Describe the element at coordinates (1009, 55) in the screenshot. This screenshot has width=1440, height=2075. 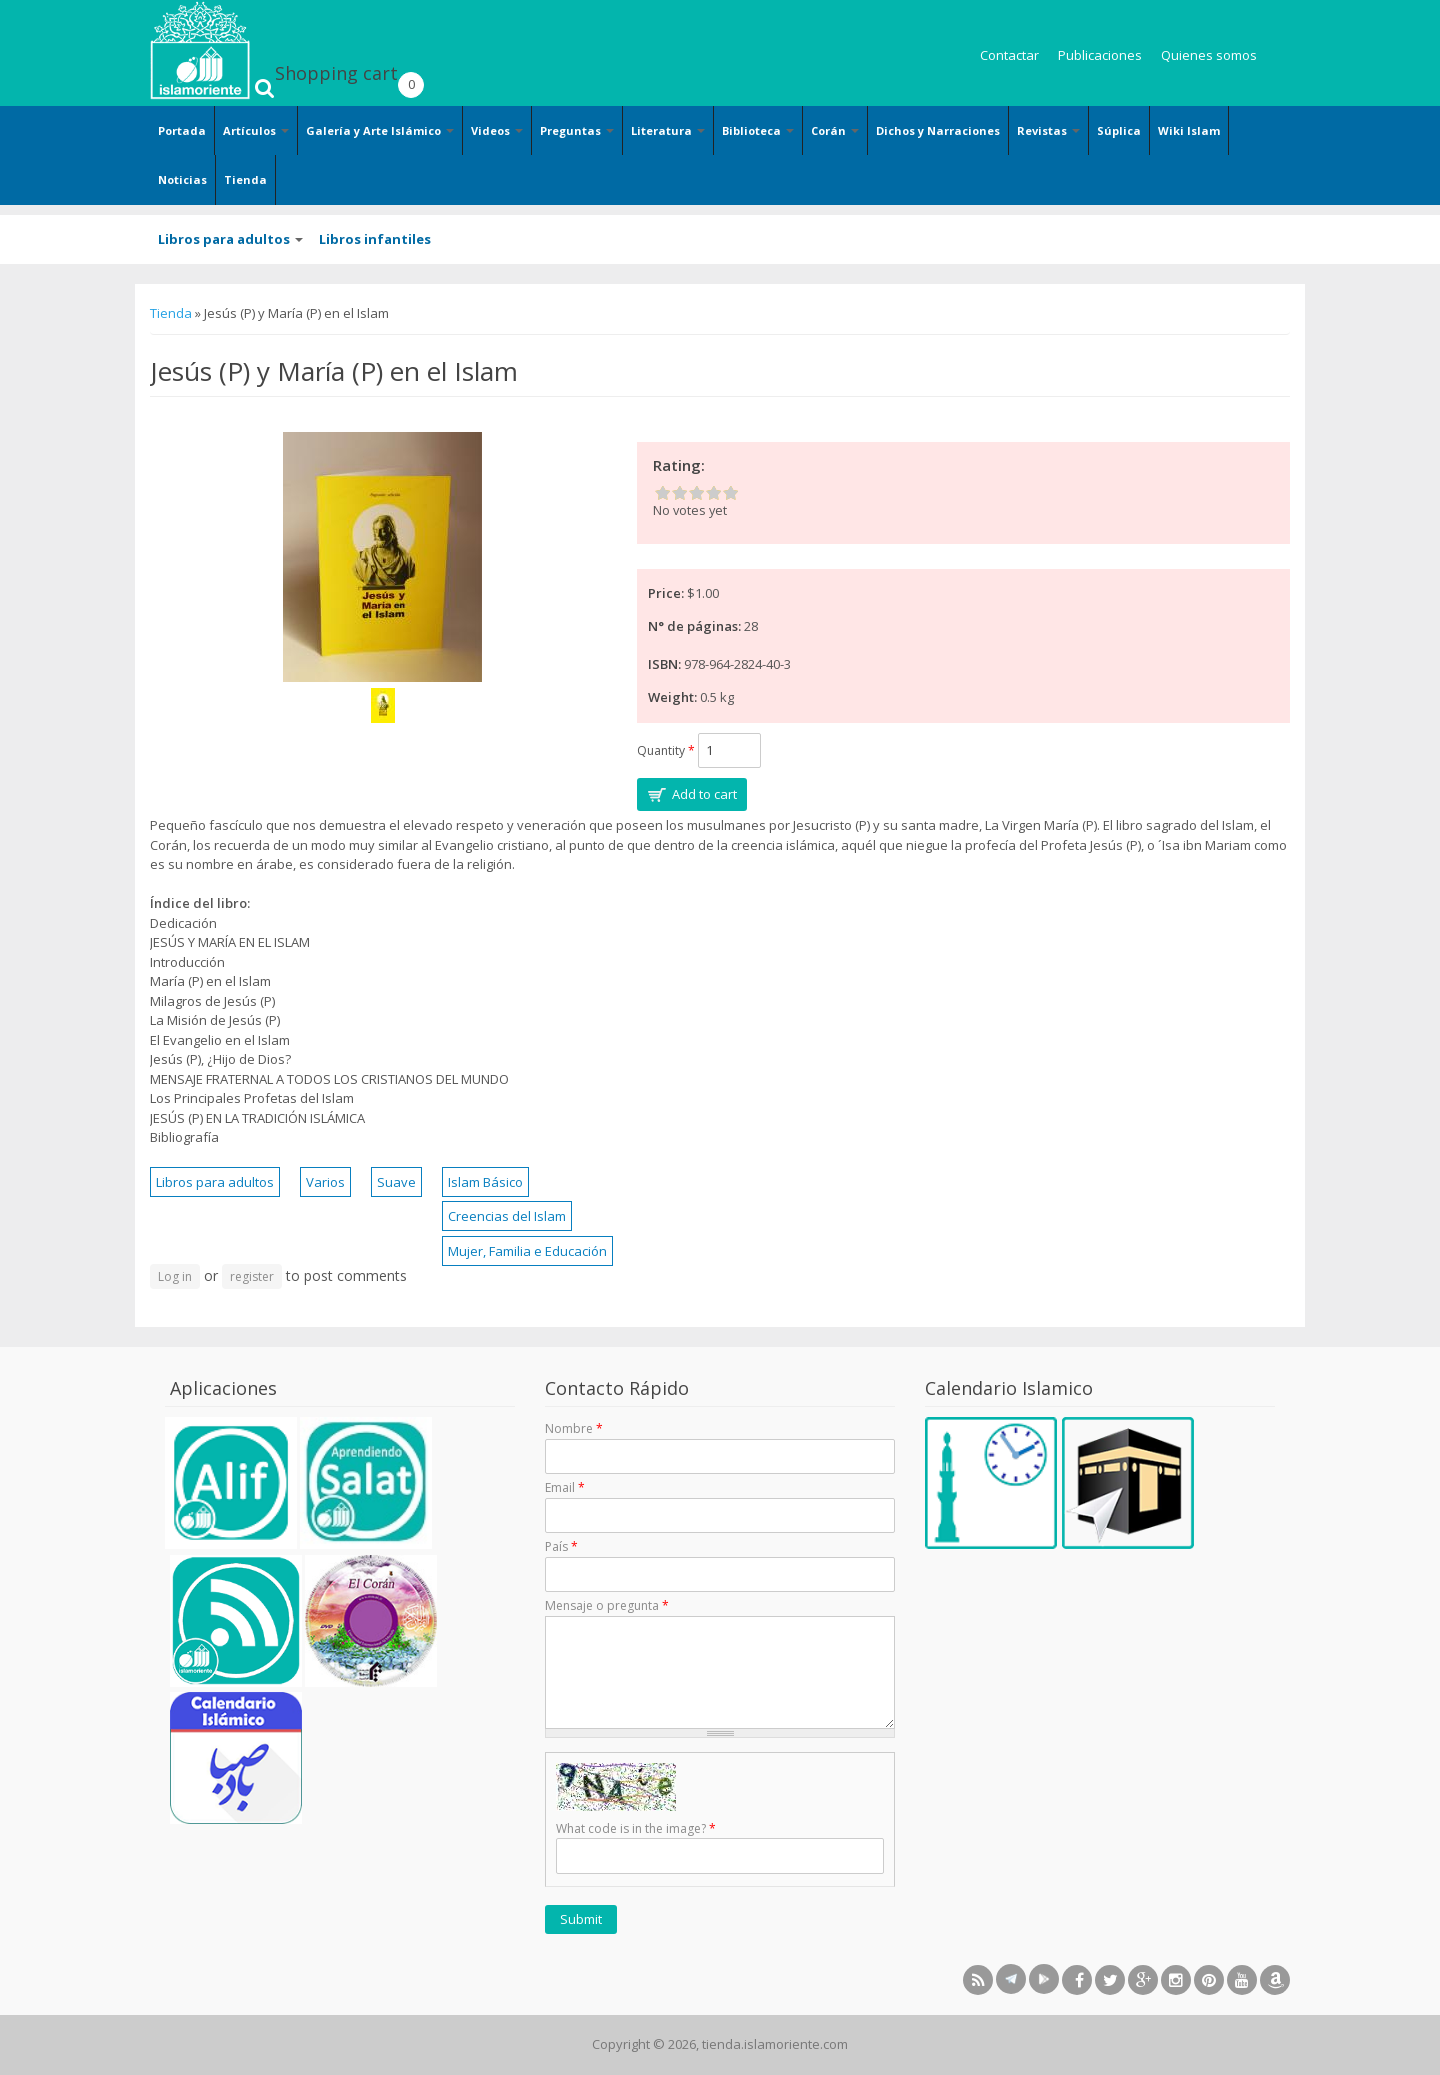
I see `Contactar` at that location.